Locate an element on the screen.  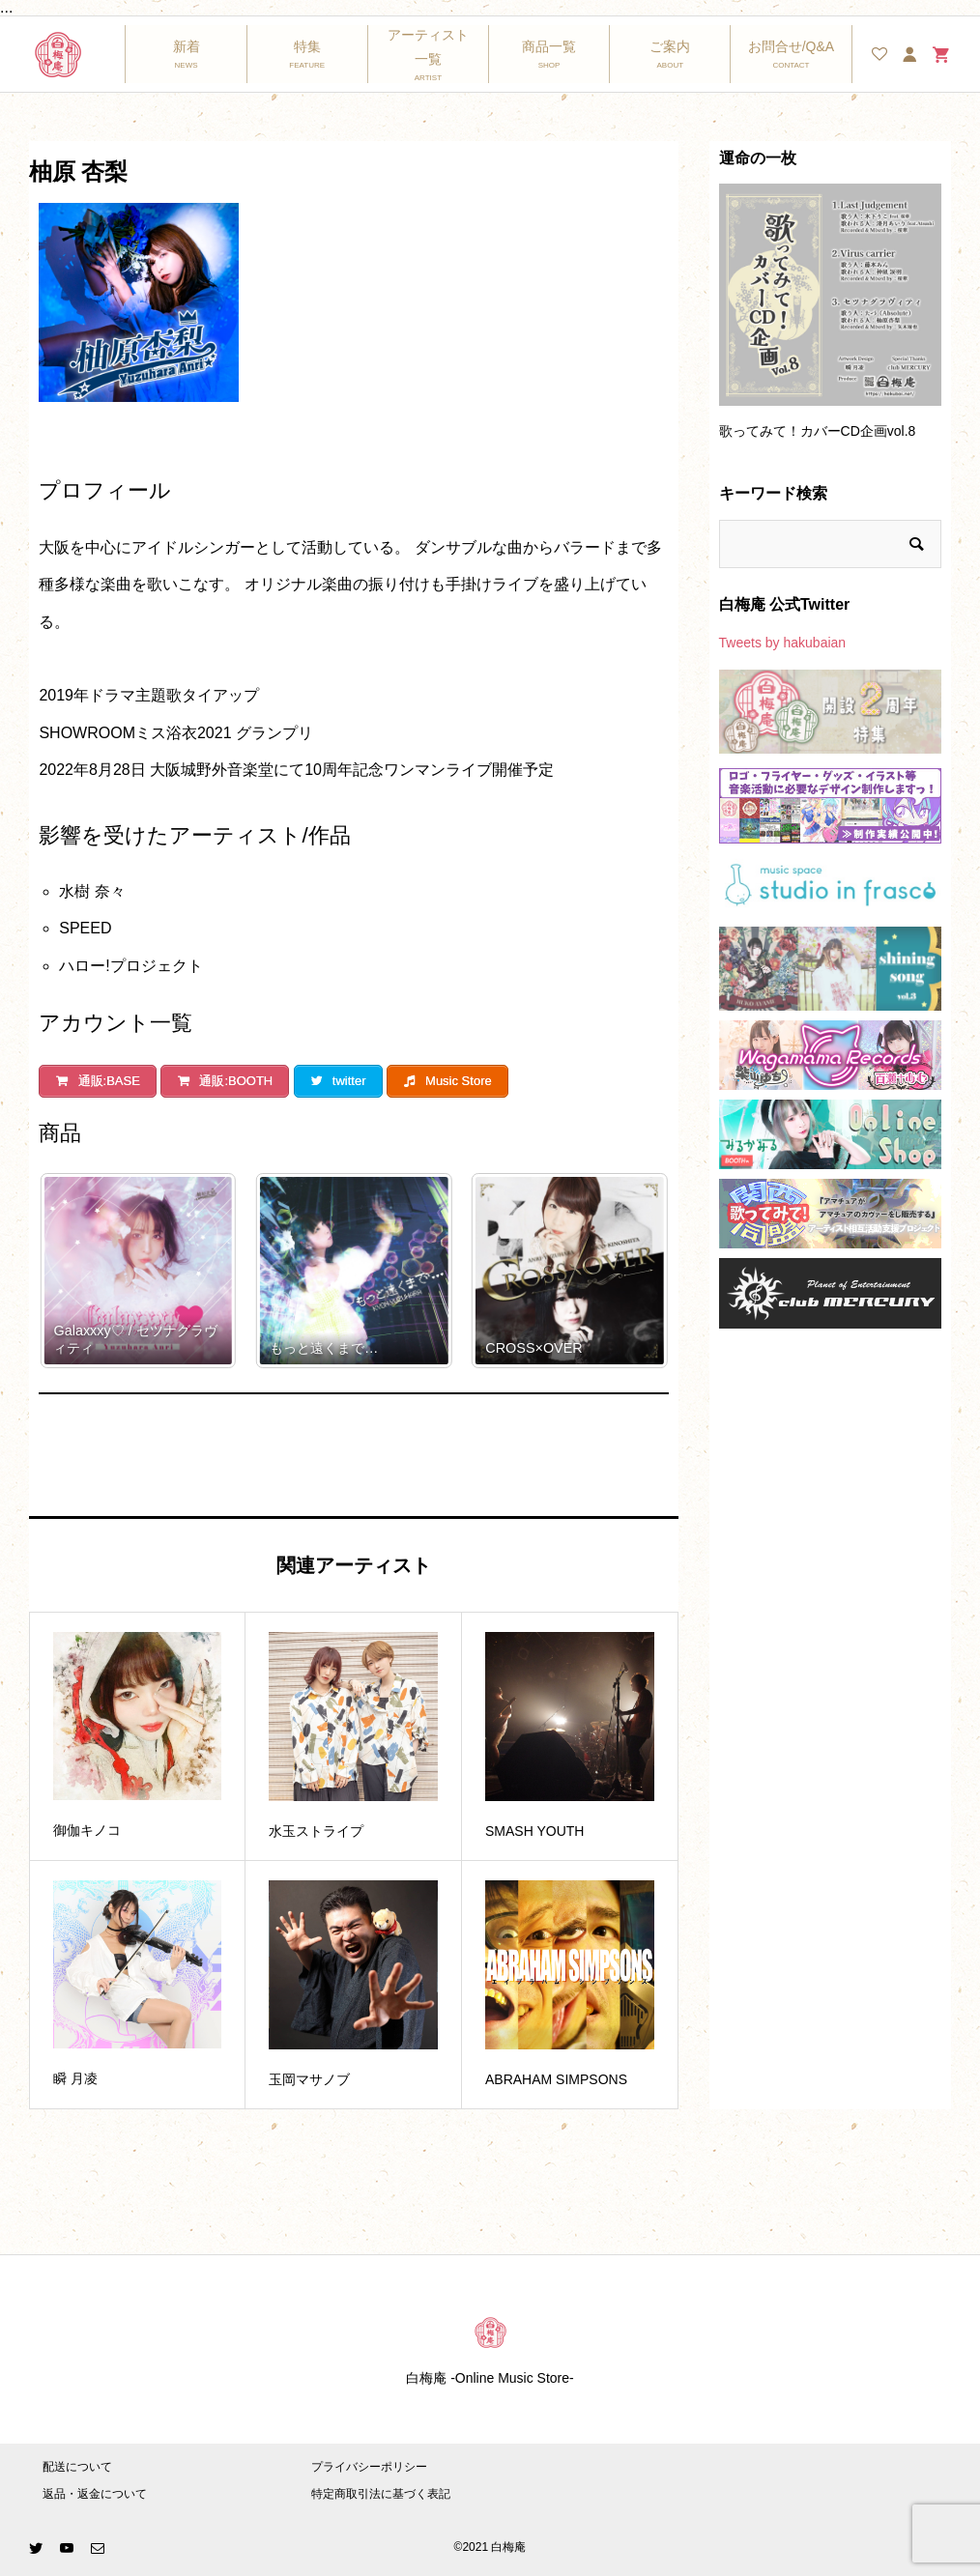
特集 is located at coordinates (307, 46).